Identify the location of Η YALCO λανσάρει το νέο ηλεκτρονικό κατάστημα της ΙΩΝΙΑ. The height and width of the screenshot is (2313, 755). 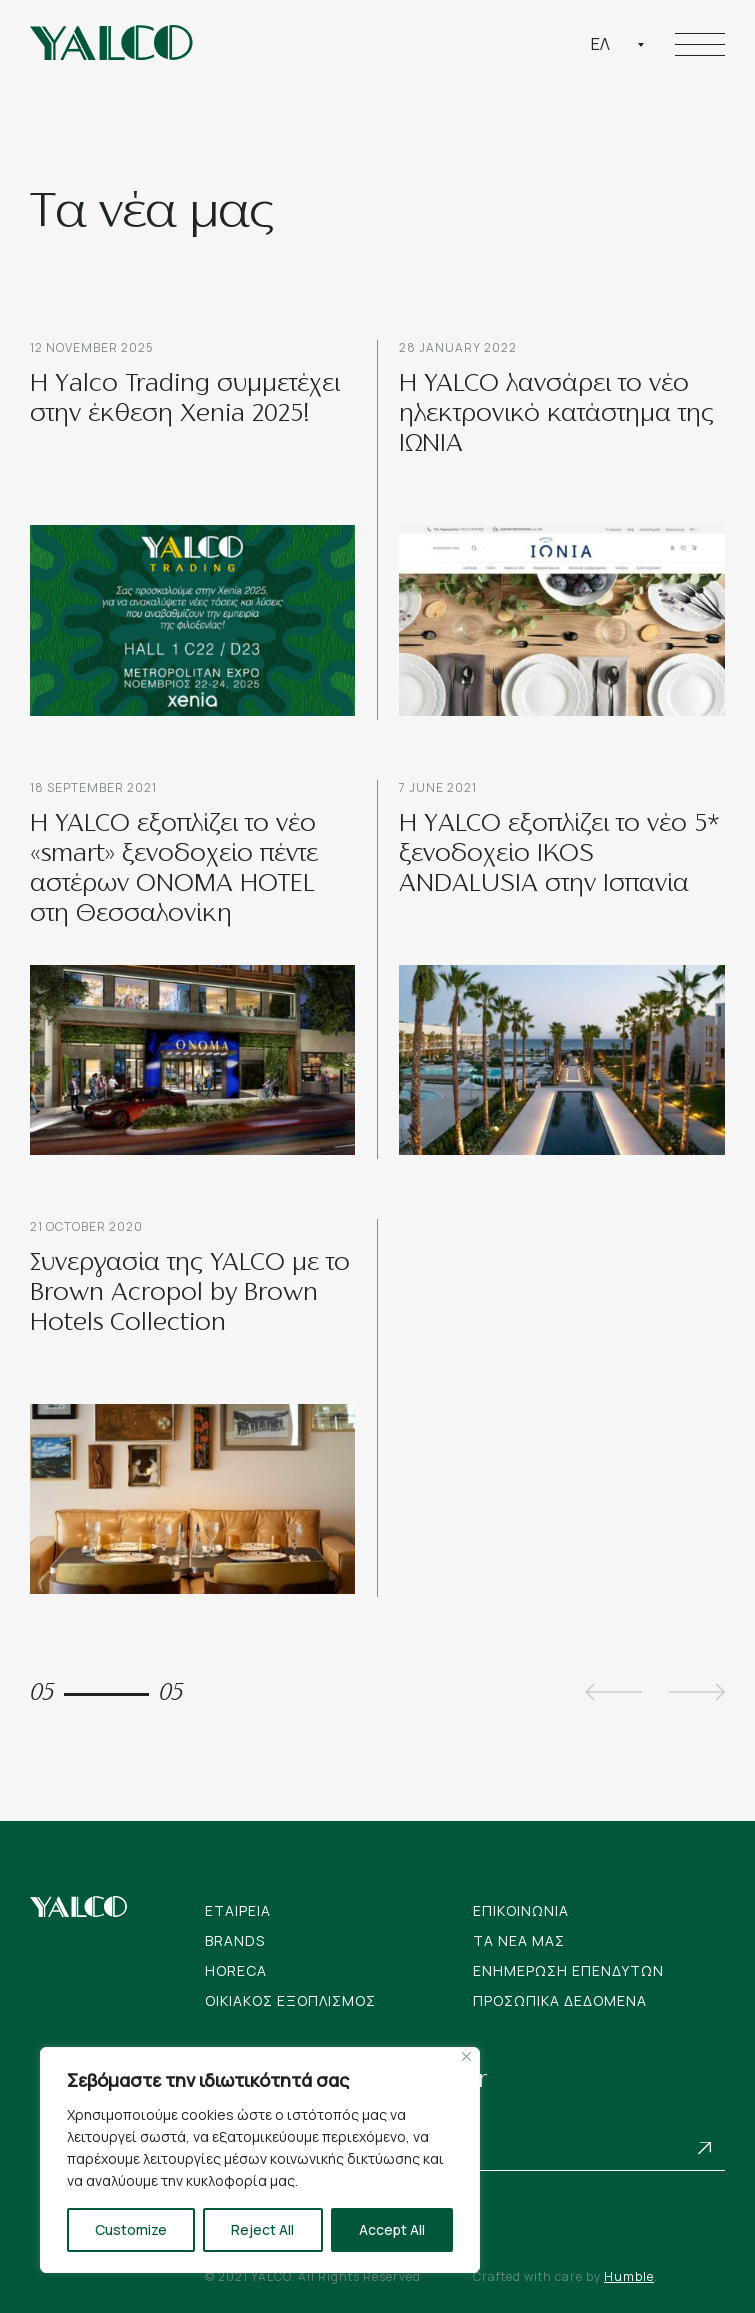
(556, 415).